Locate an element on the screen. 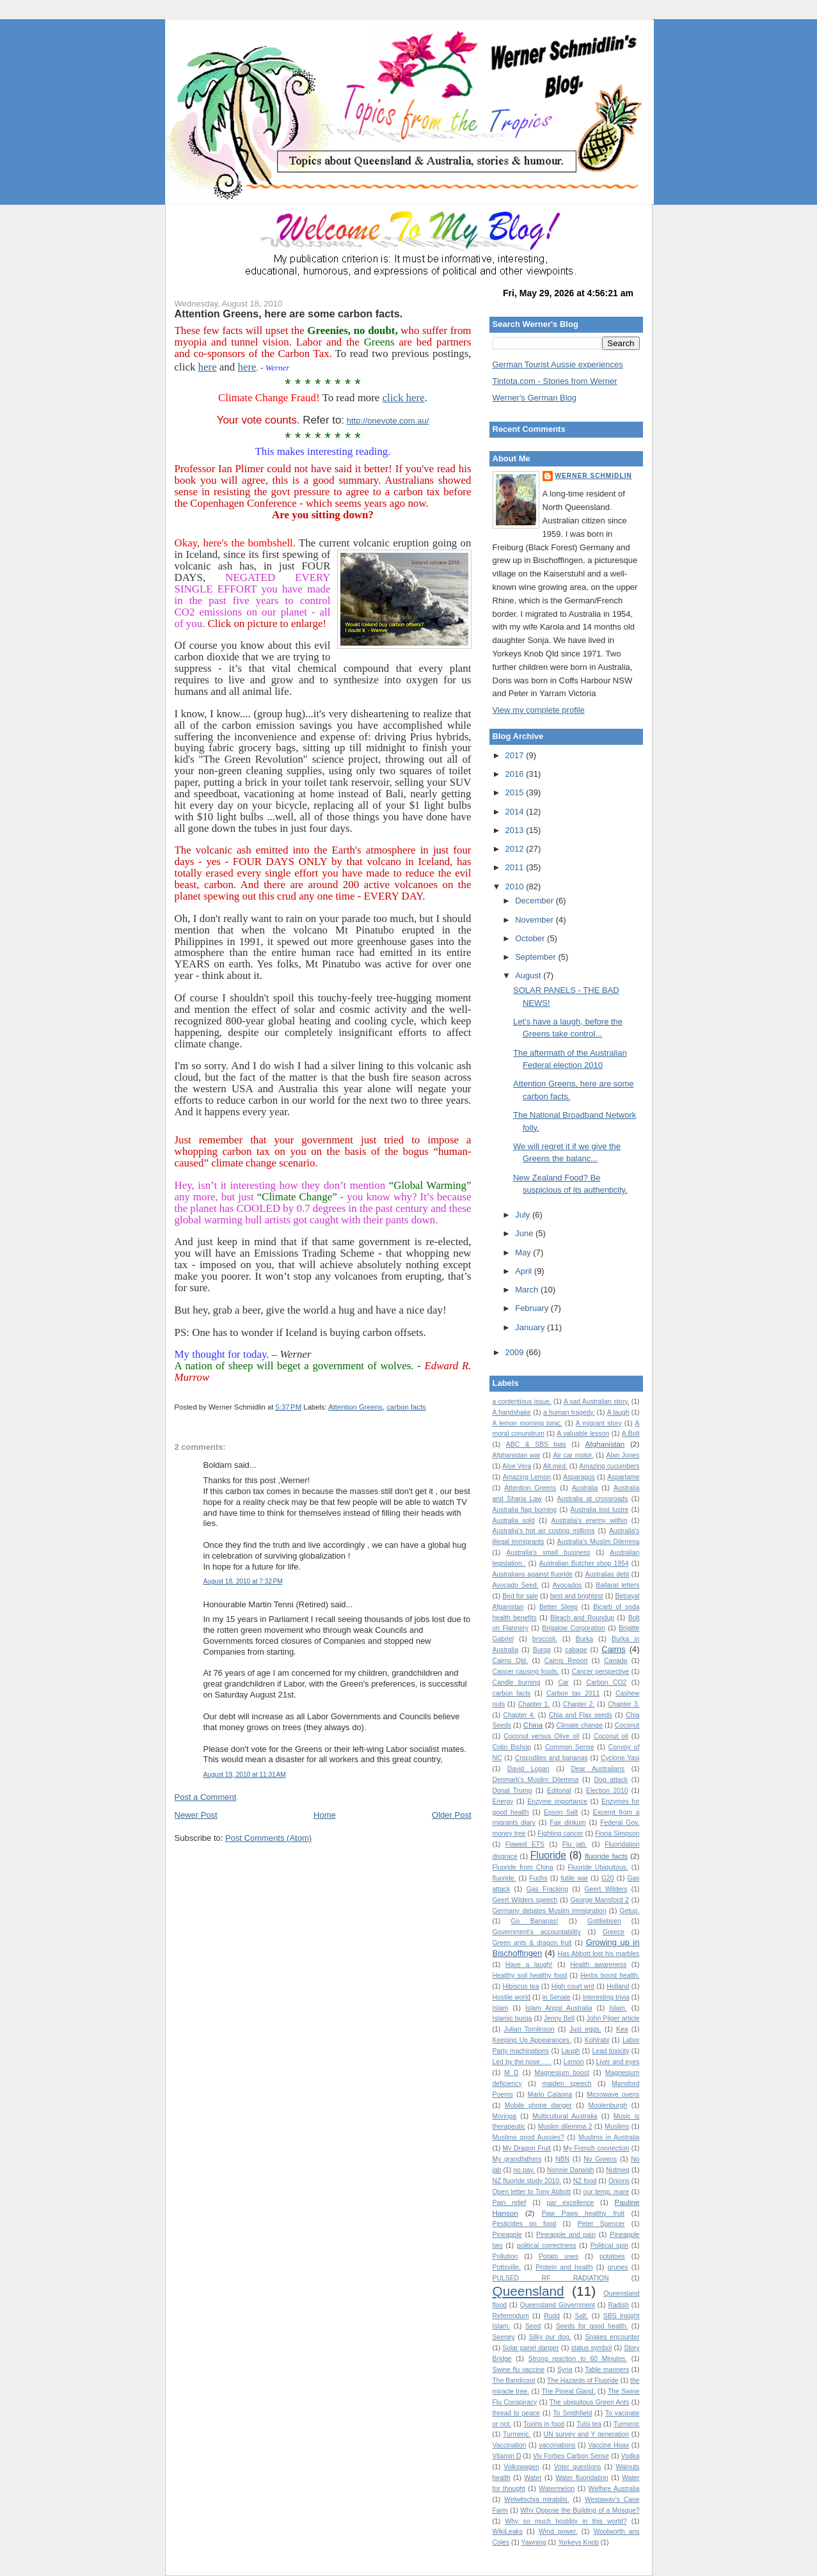 The image size is (817, 2576). Colin Bishop is located at coordinates (512, 1747).